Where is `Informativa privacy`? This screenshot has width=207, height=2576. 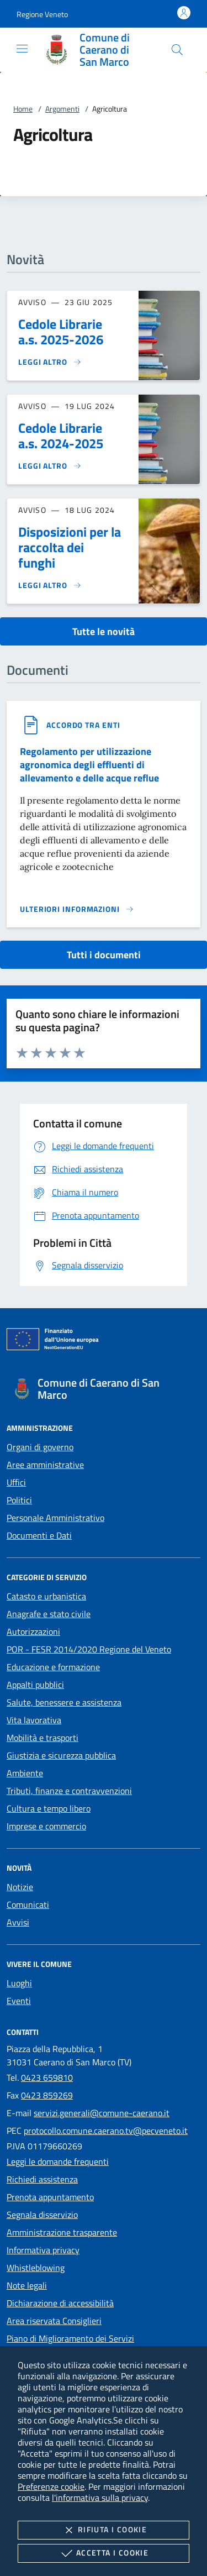
Informativa privacy is located at coordinates (43, 2250).